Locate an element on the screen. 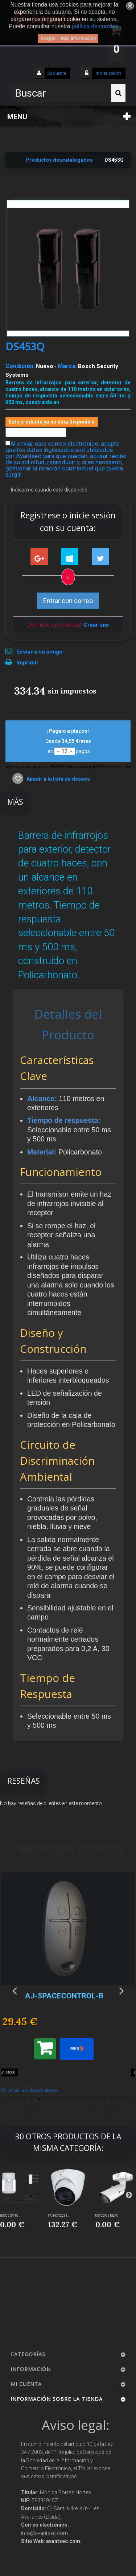  38 [button] is located at coordinates (39, 2116).